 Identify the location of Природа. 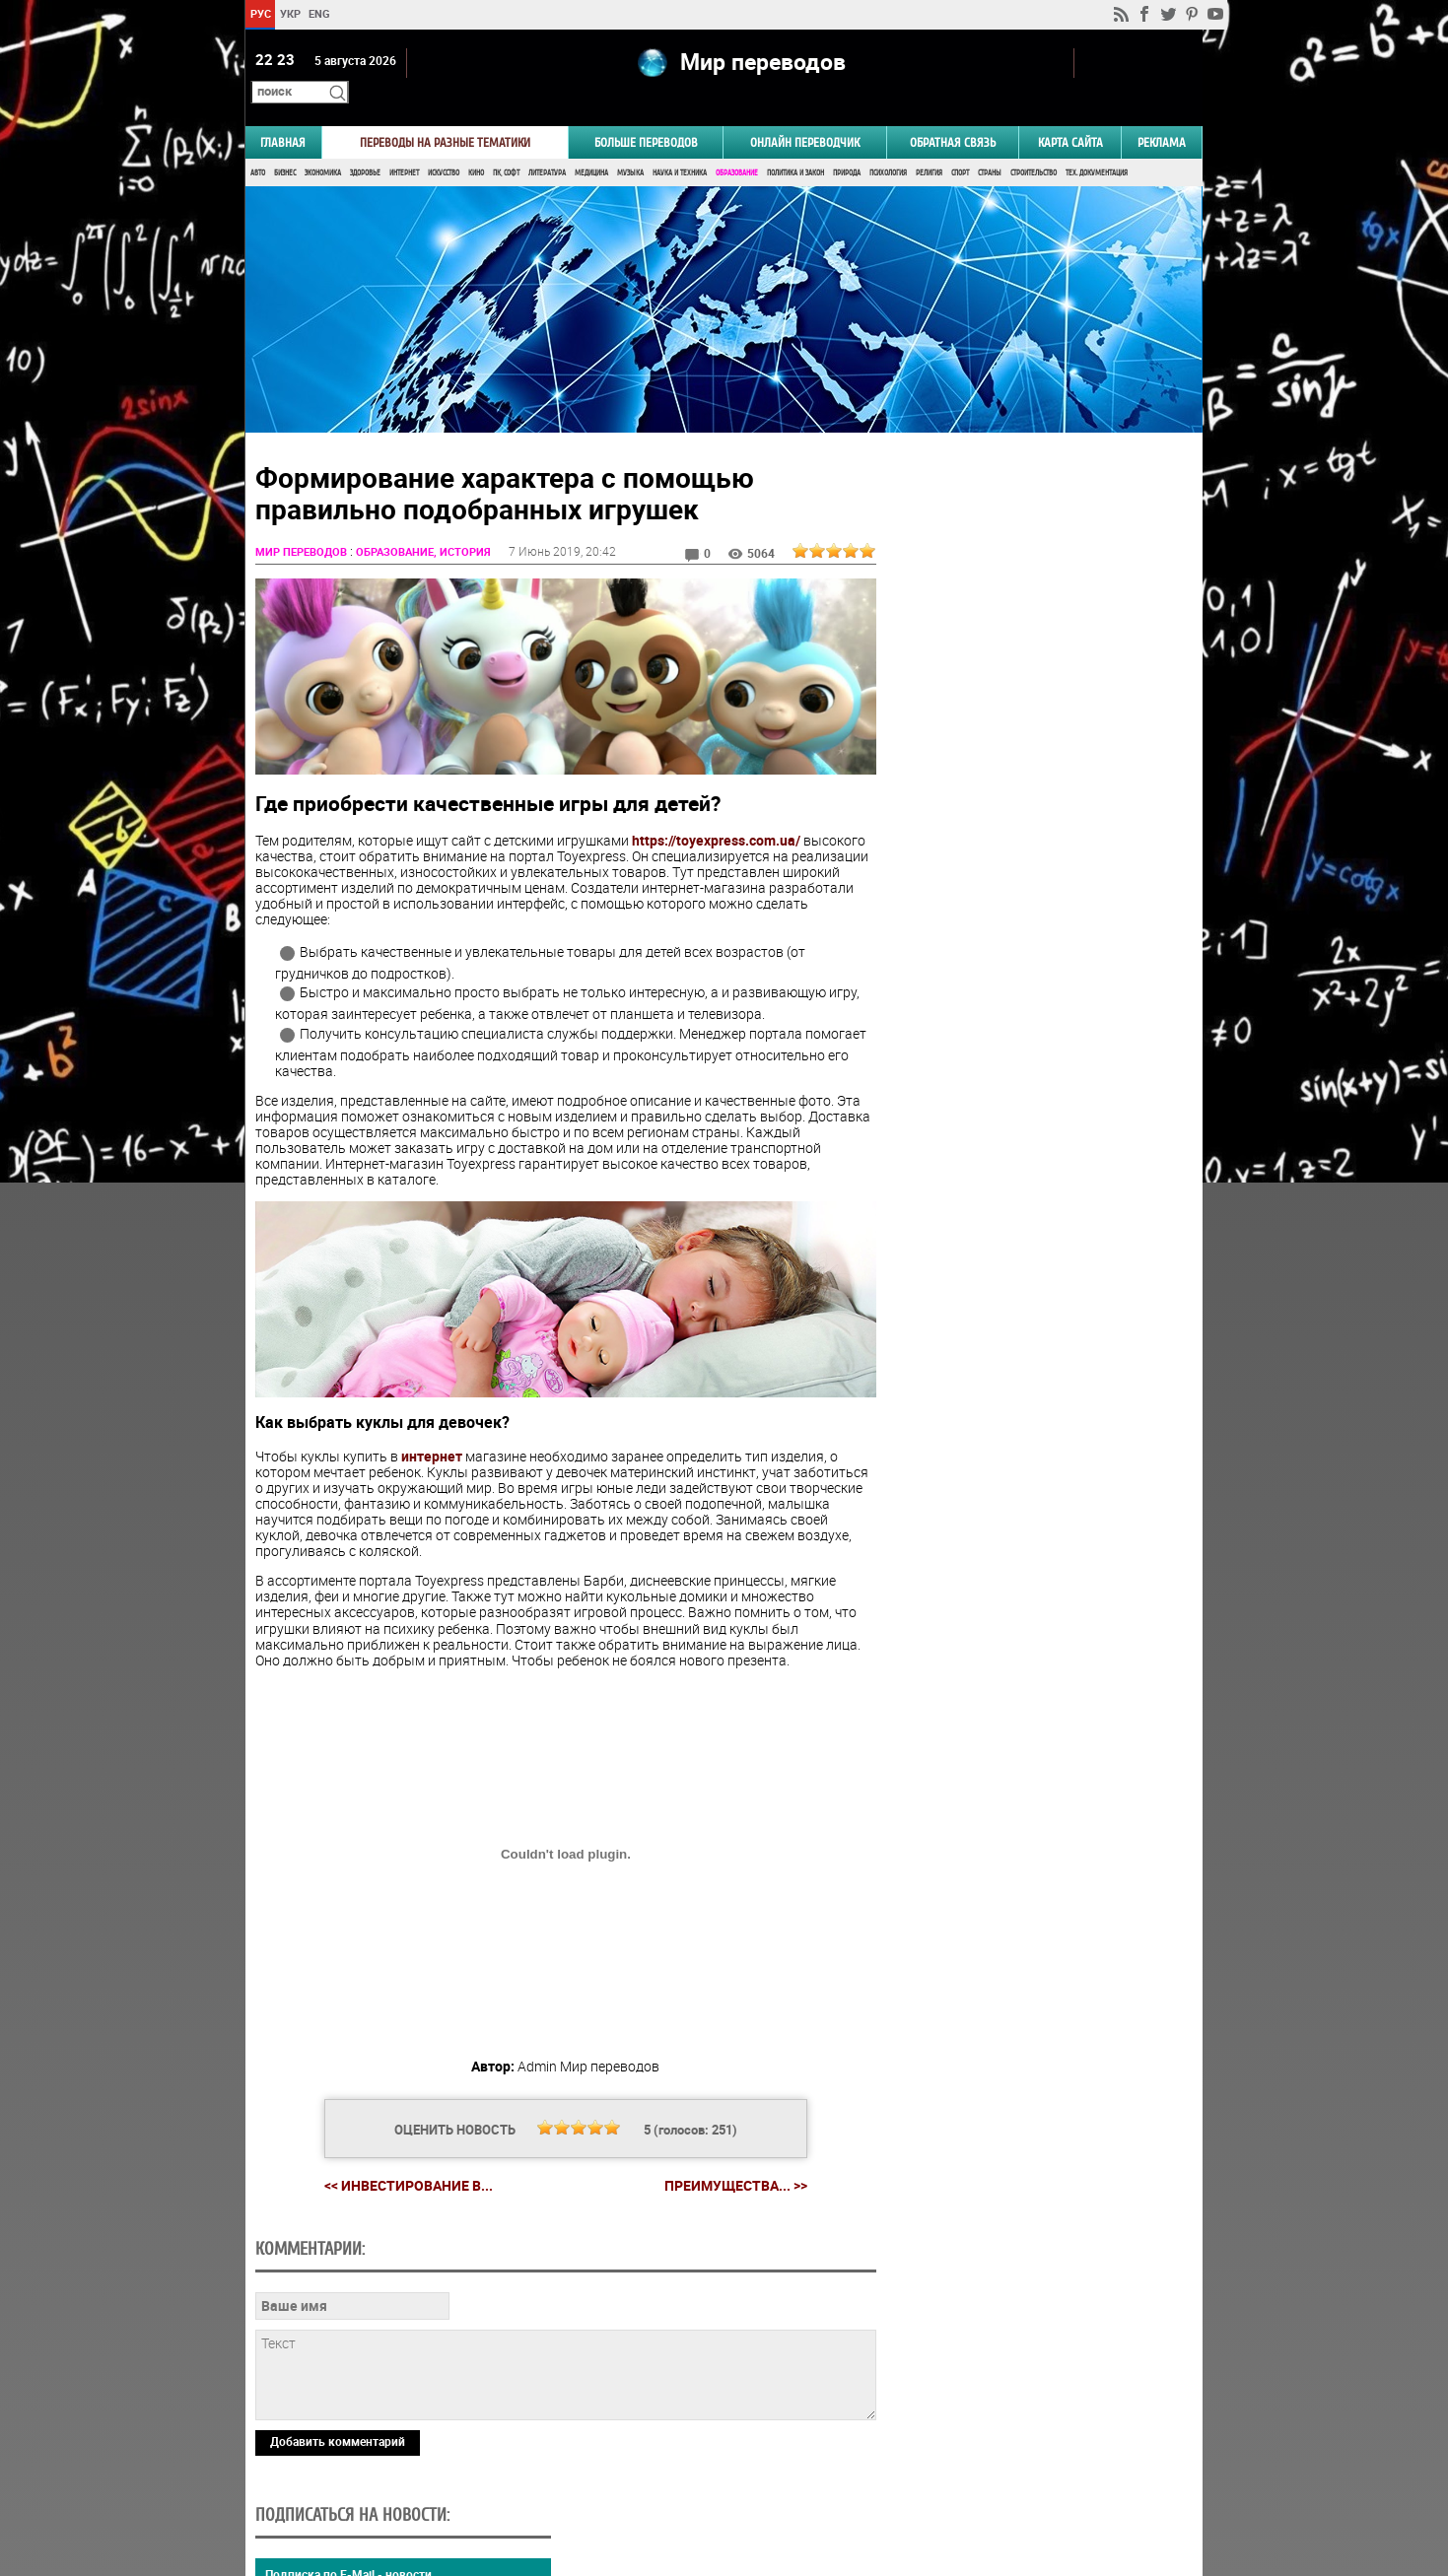
(847, 145).